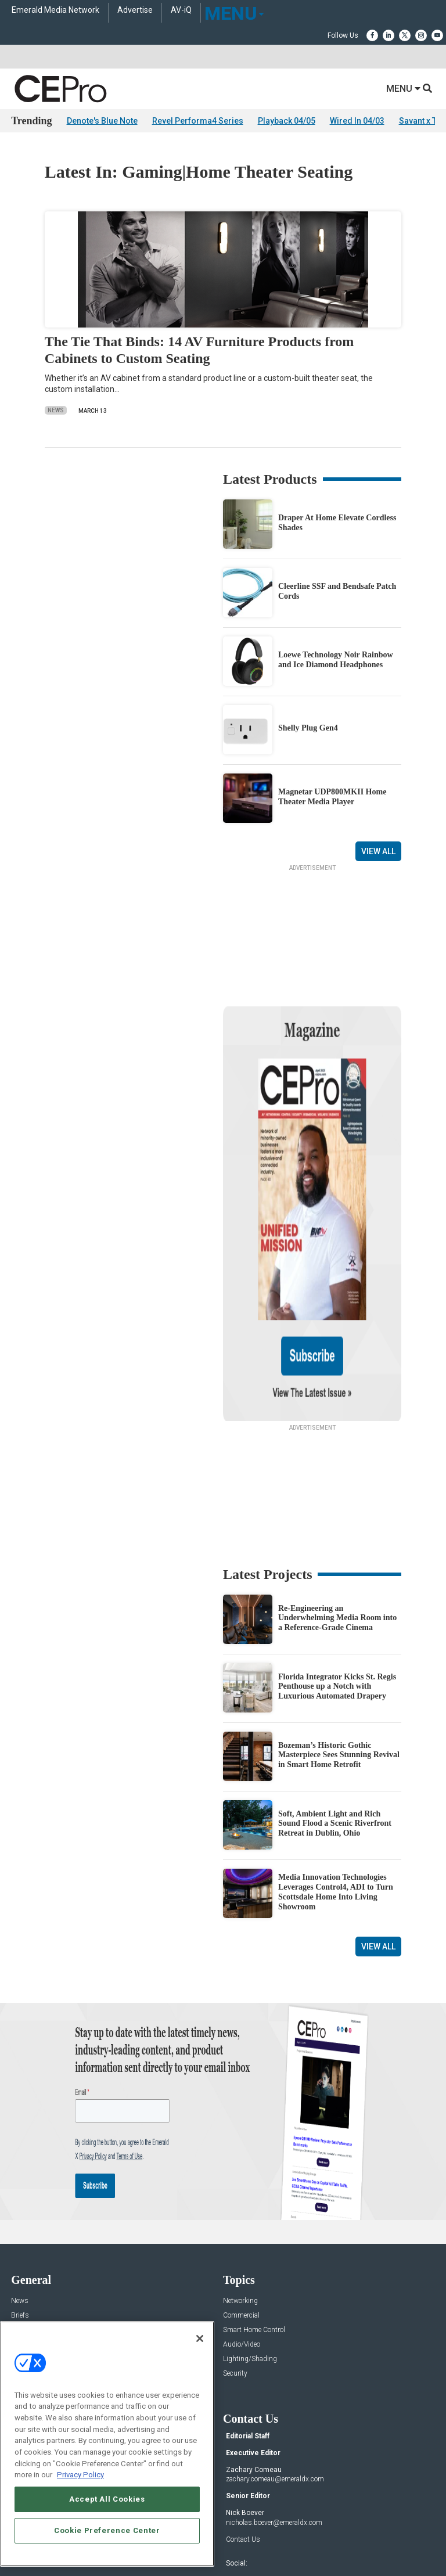  I want to click on Projects, so click(23, 2221).